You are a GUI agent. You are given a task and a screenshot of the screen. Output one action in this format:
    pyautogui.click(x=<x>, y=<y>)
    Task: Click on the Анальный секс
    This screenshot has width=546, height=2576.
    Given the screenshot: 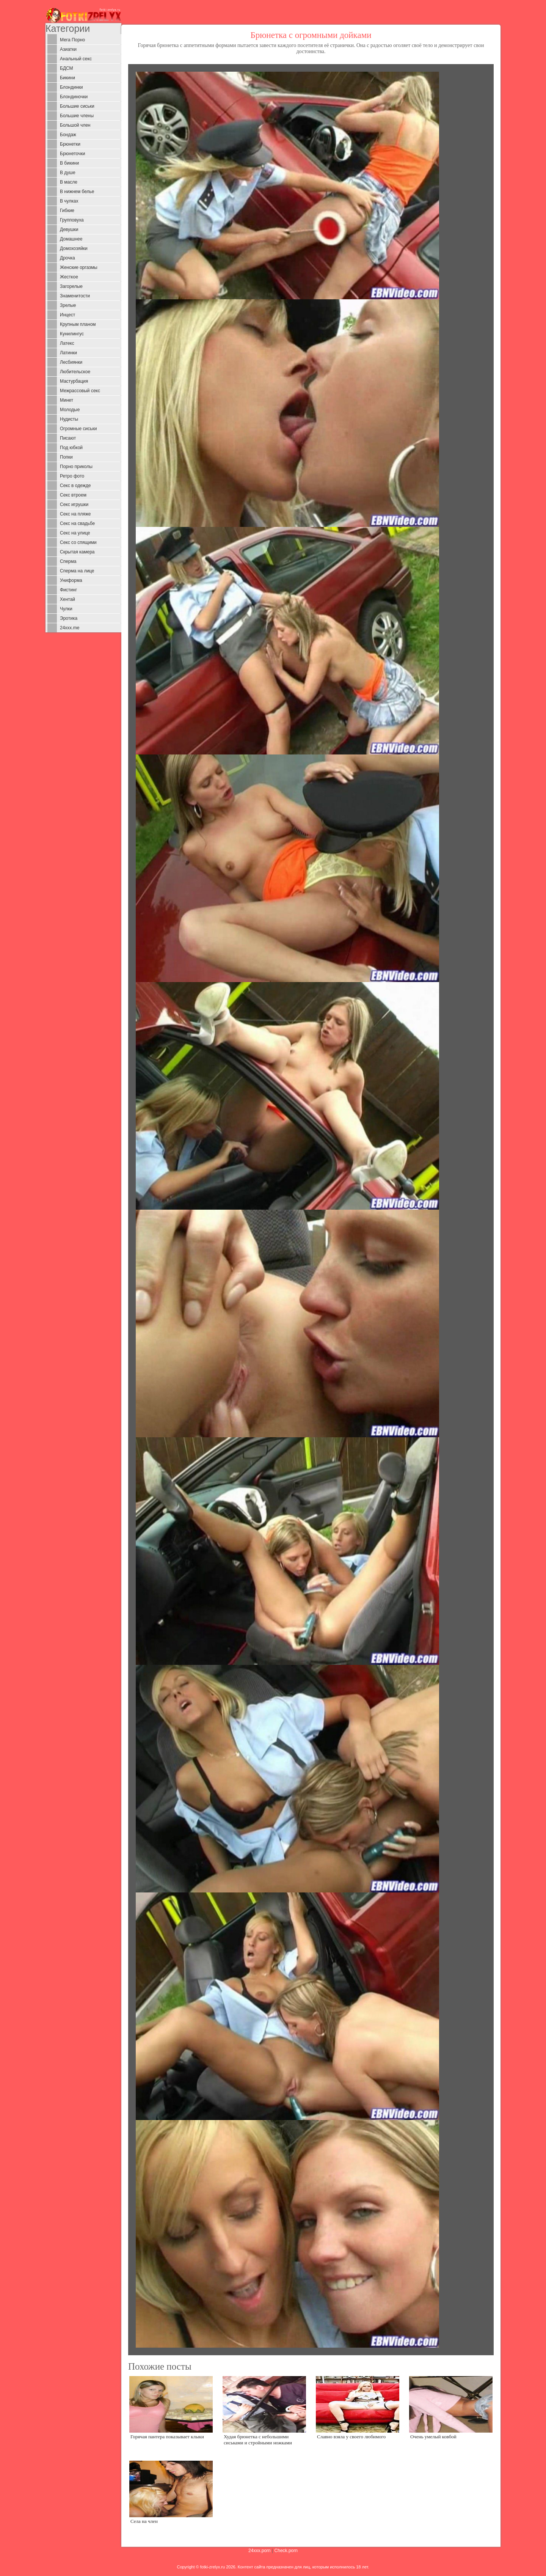 What is the action you would take?
    pyautogui.click(x=76, y=58)
    